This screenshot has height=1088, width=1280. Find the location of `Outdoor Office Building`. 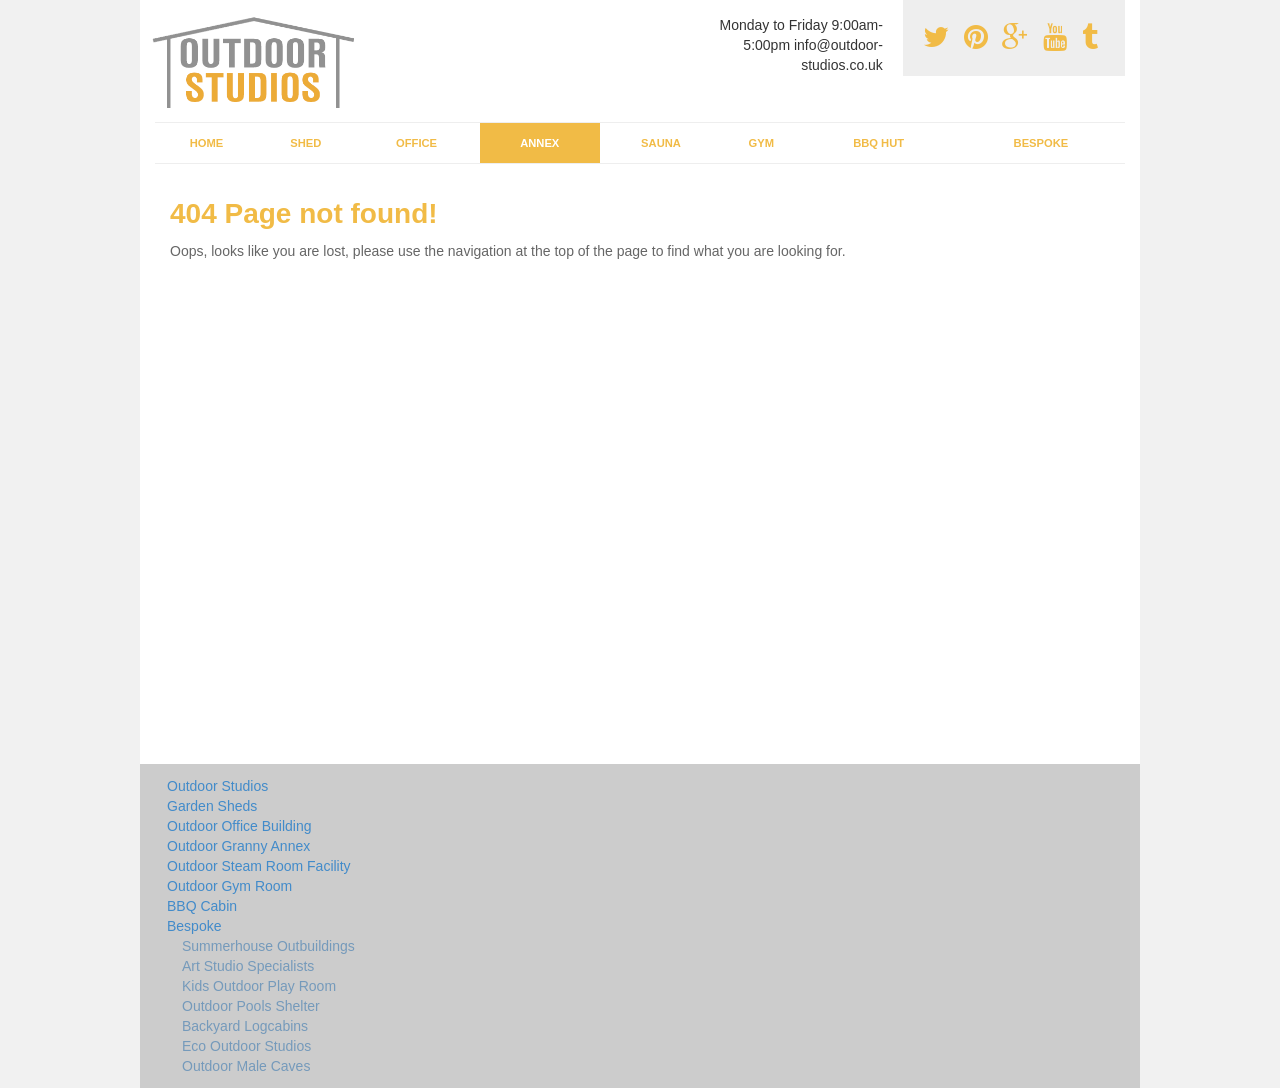

Outdoor Office Building is located at coordinates (239, 826).